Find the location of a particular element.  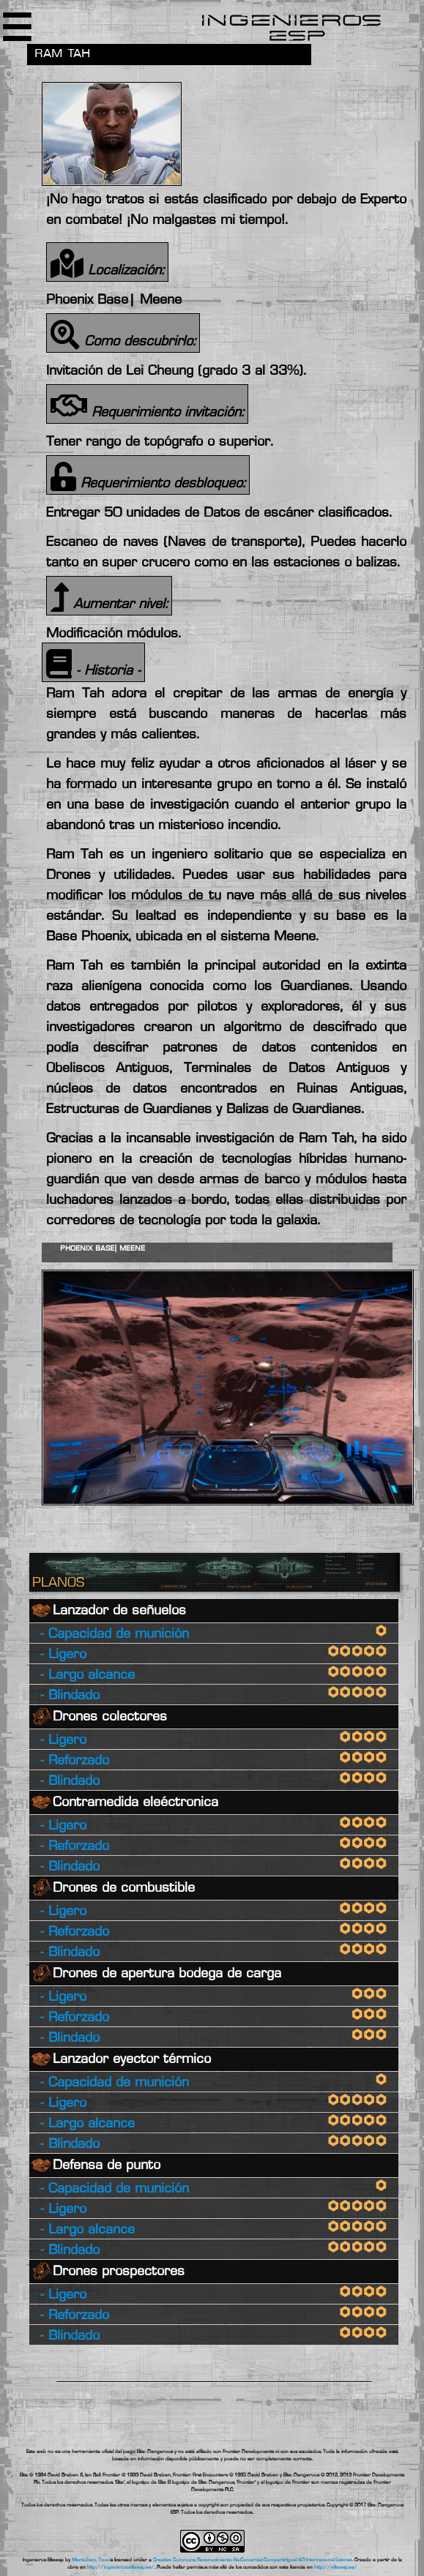

- Ligero is located at coordinates (63, 1655).